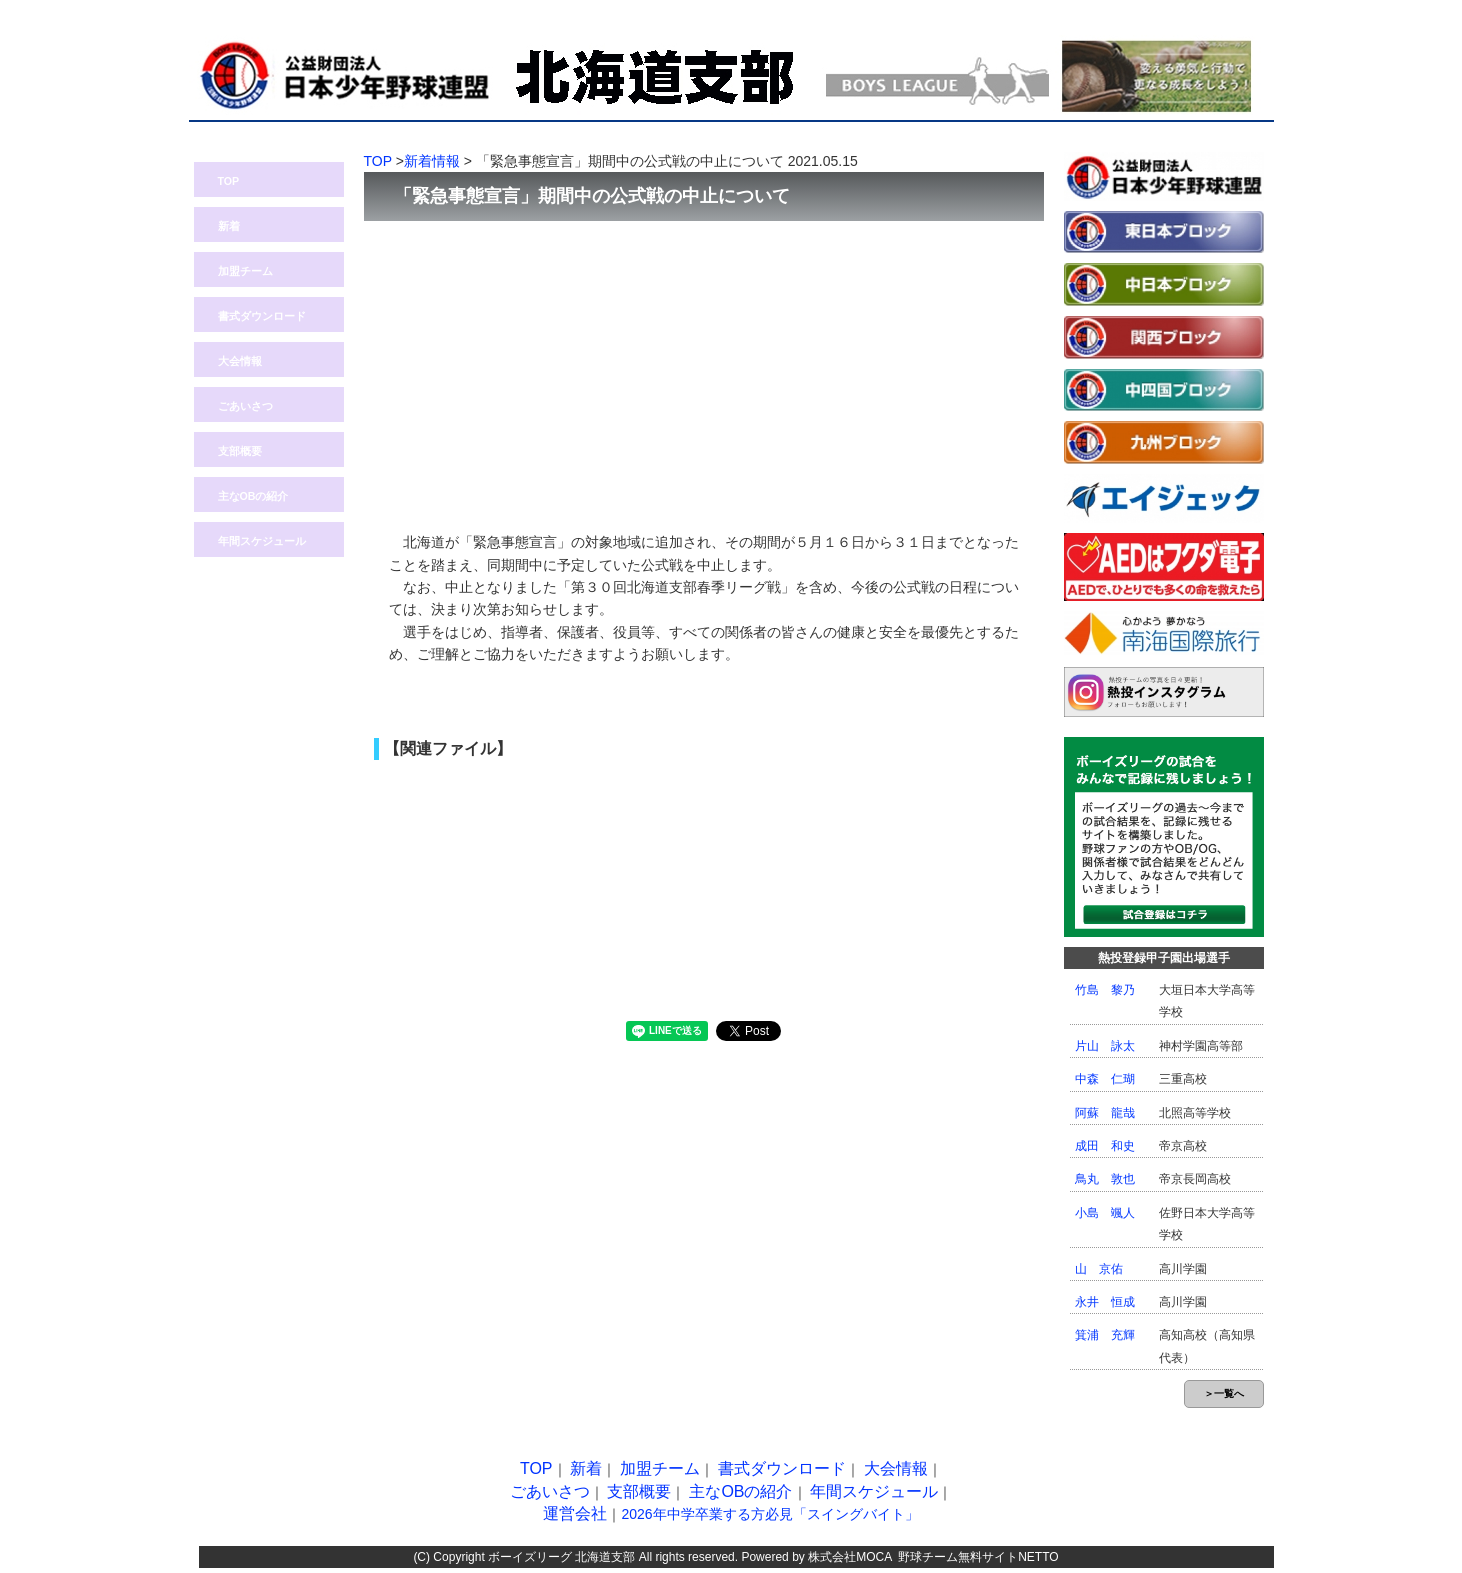 This screenshot has width=1462, height=1573. What do you see at coordinates (1099, 1269) in the screenshot?
I see `山 京佑` at bounding box center [1099, 1269].